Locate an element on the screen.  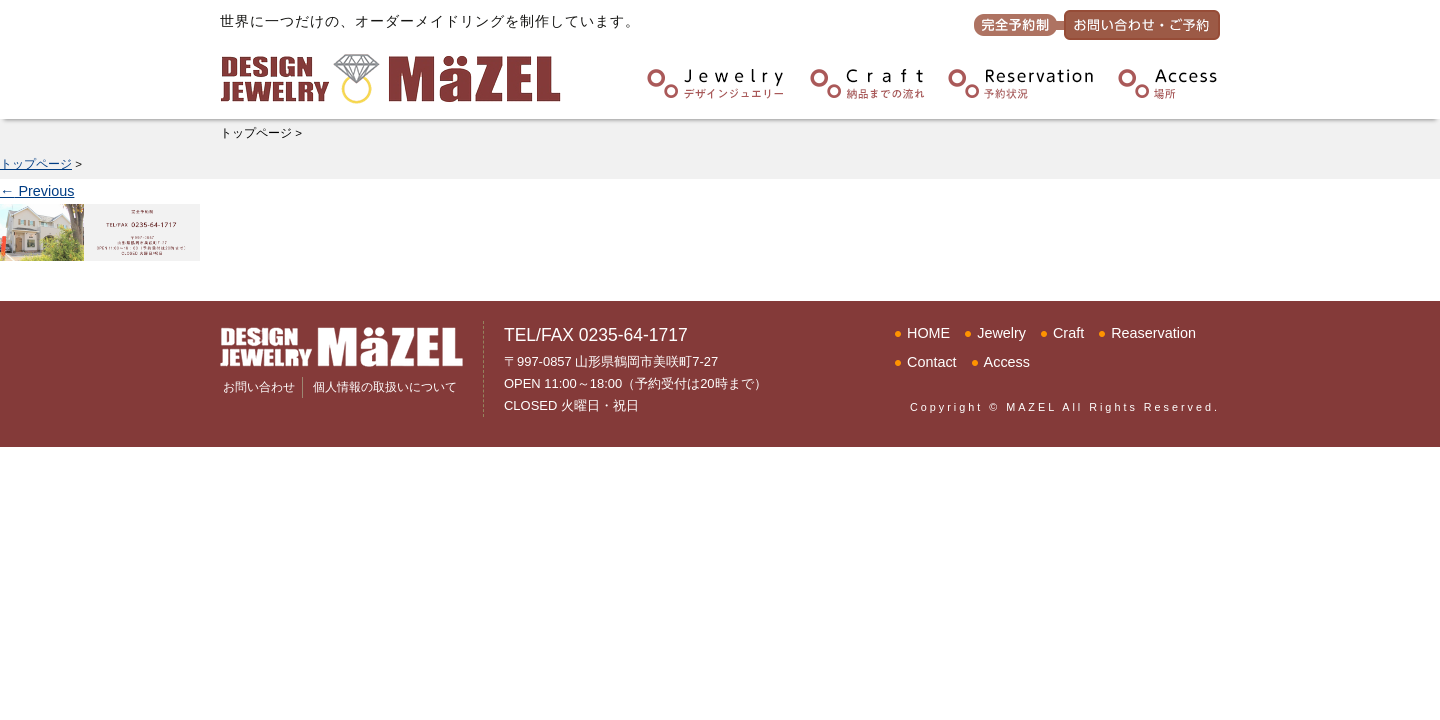
Reaservation is located at coordinates (1153, 333).